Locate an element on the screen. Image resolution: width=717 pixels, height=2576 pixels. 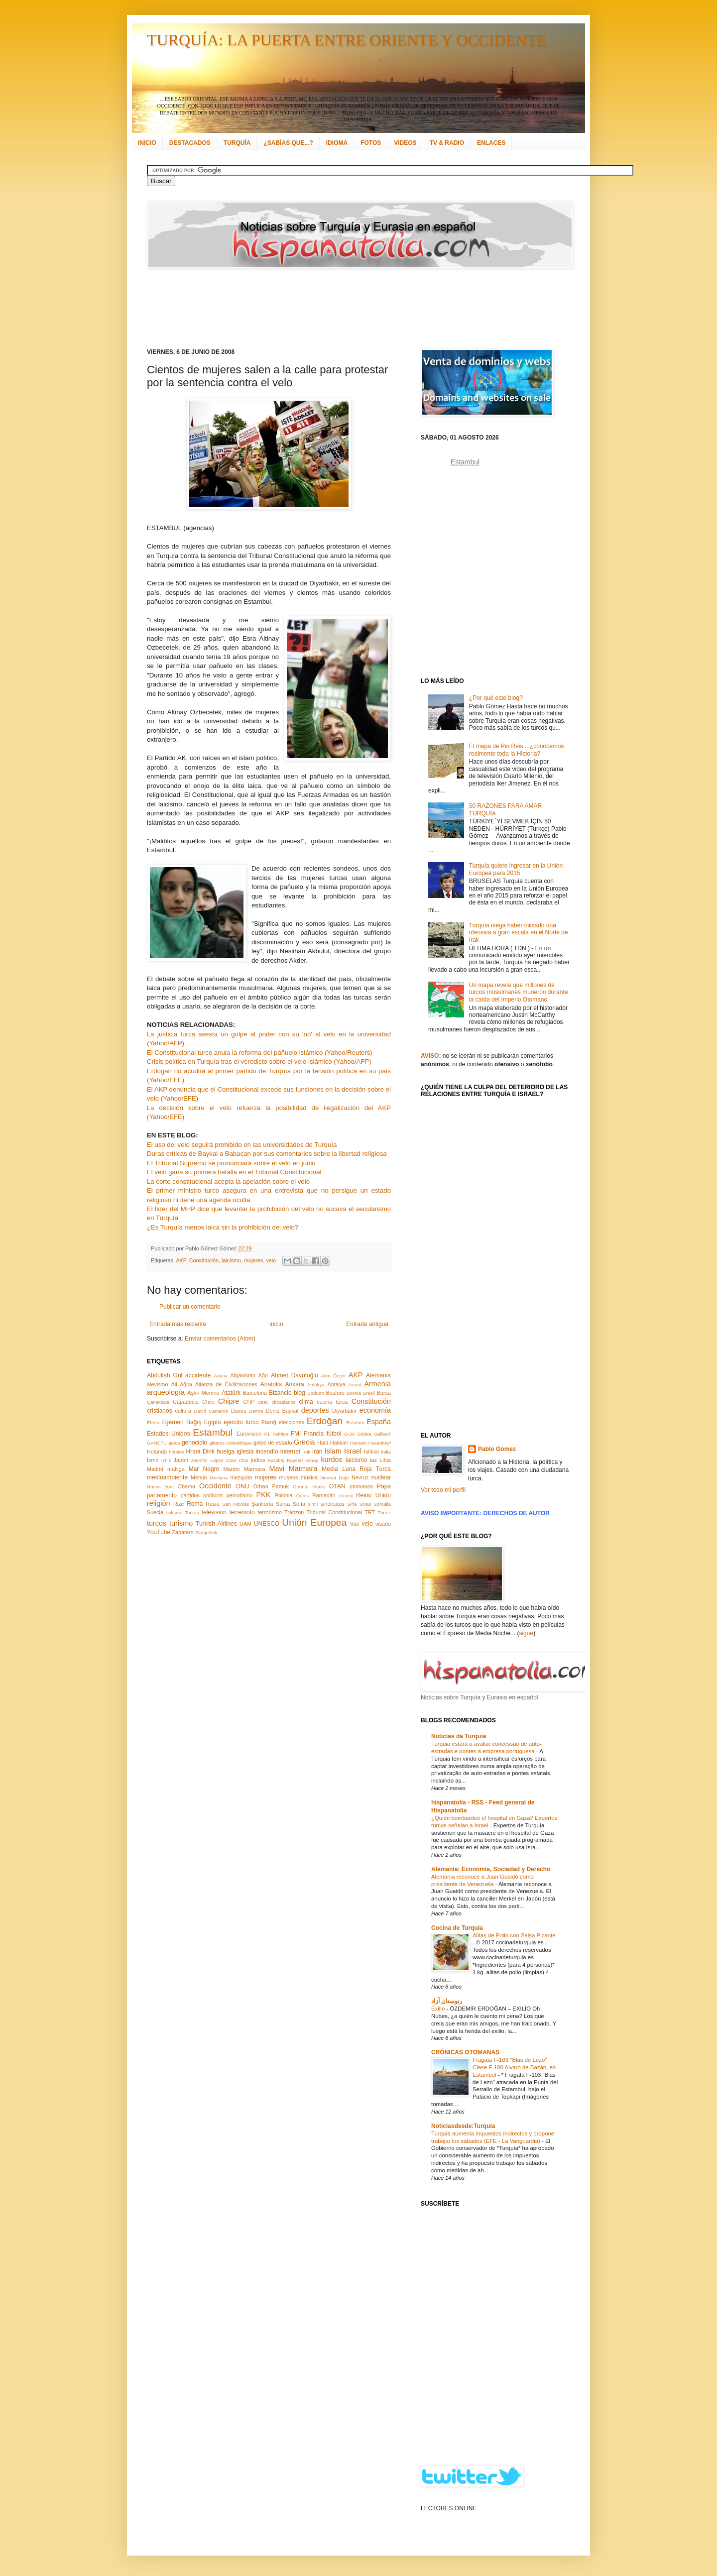
récord is located at coordinates (346, 1495).